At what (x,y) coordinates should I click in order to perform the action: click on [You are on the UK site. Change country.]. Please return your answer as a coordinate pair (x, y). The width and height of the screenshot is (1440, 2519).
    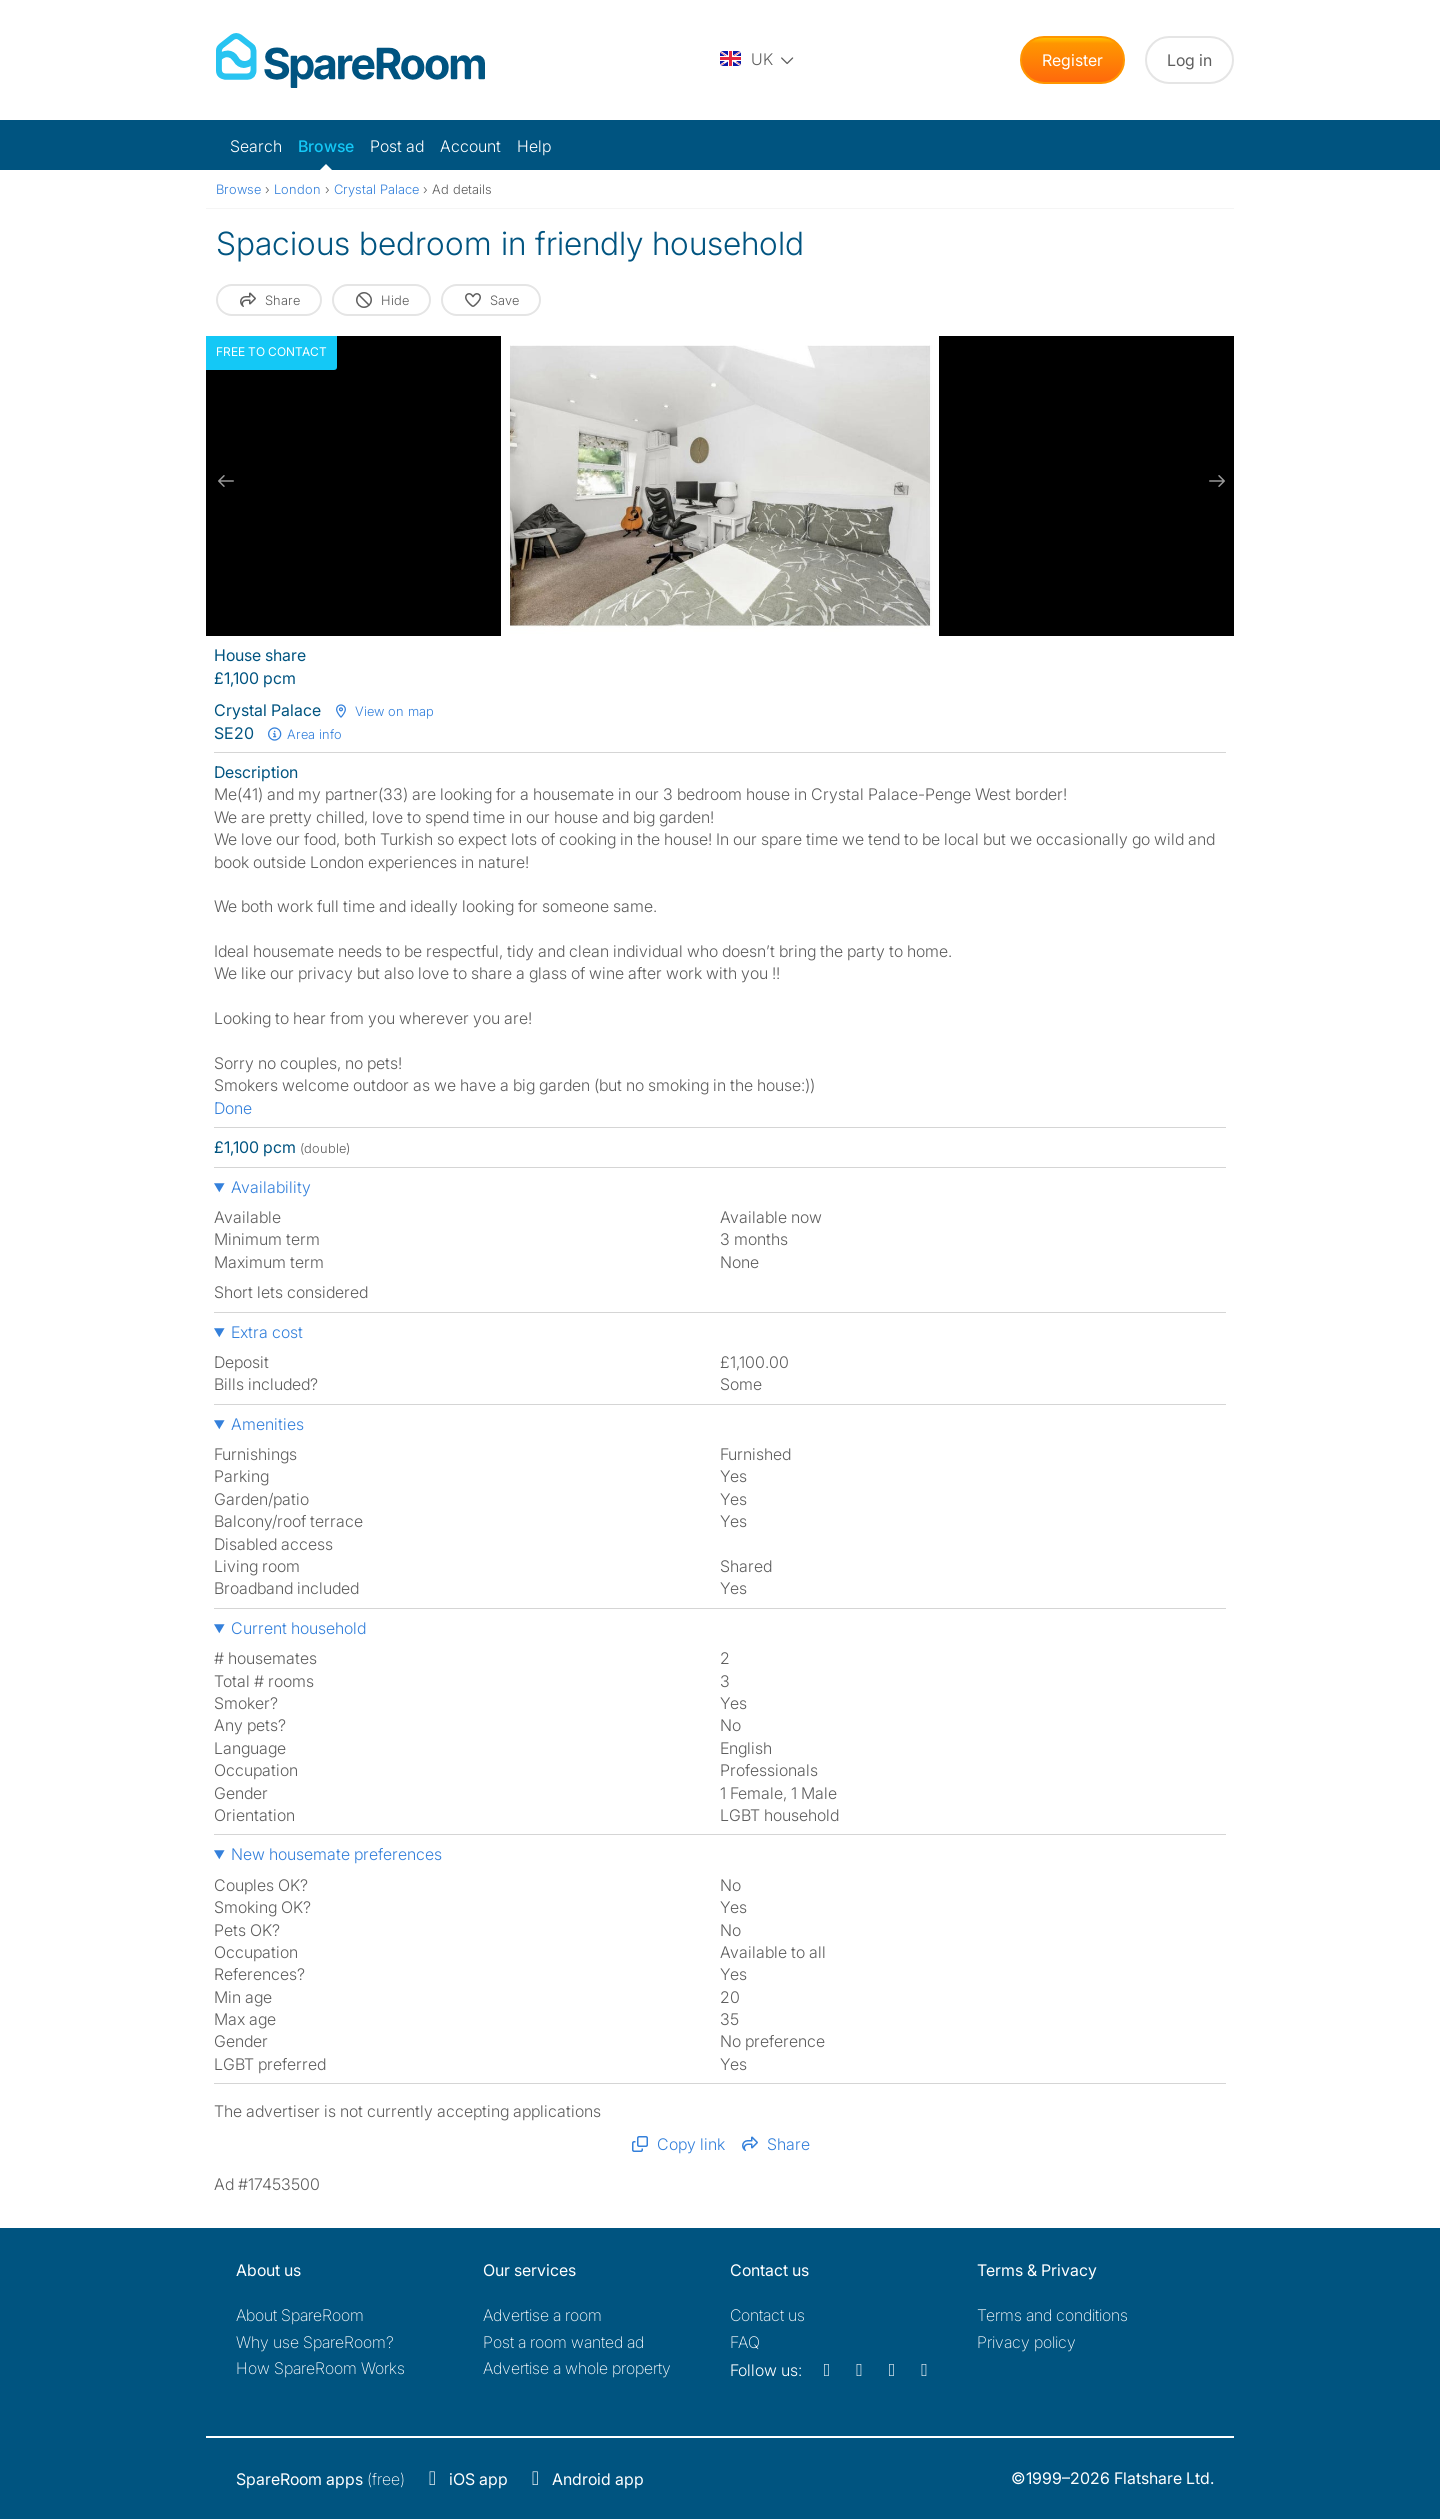
    Looking at the image, I should click on (758, 60).